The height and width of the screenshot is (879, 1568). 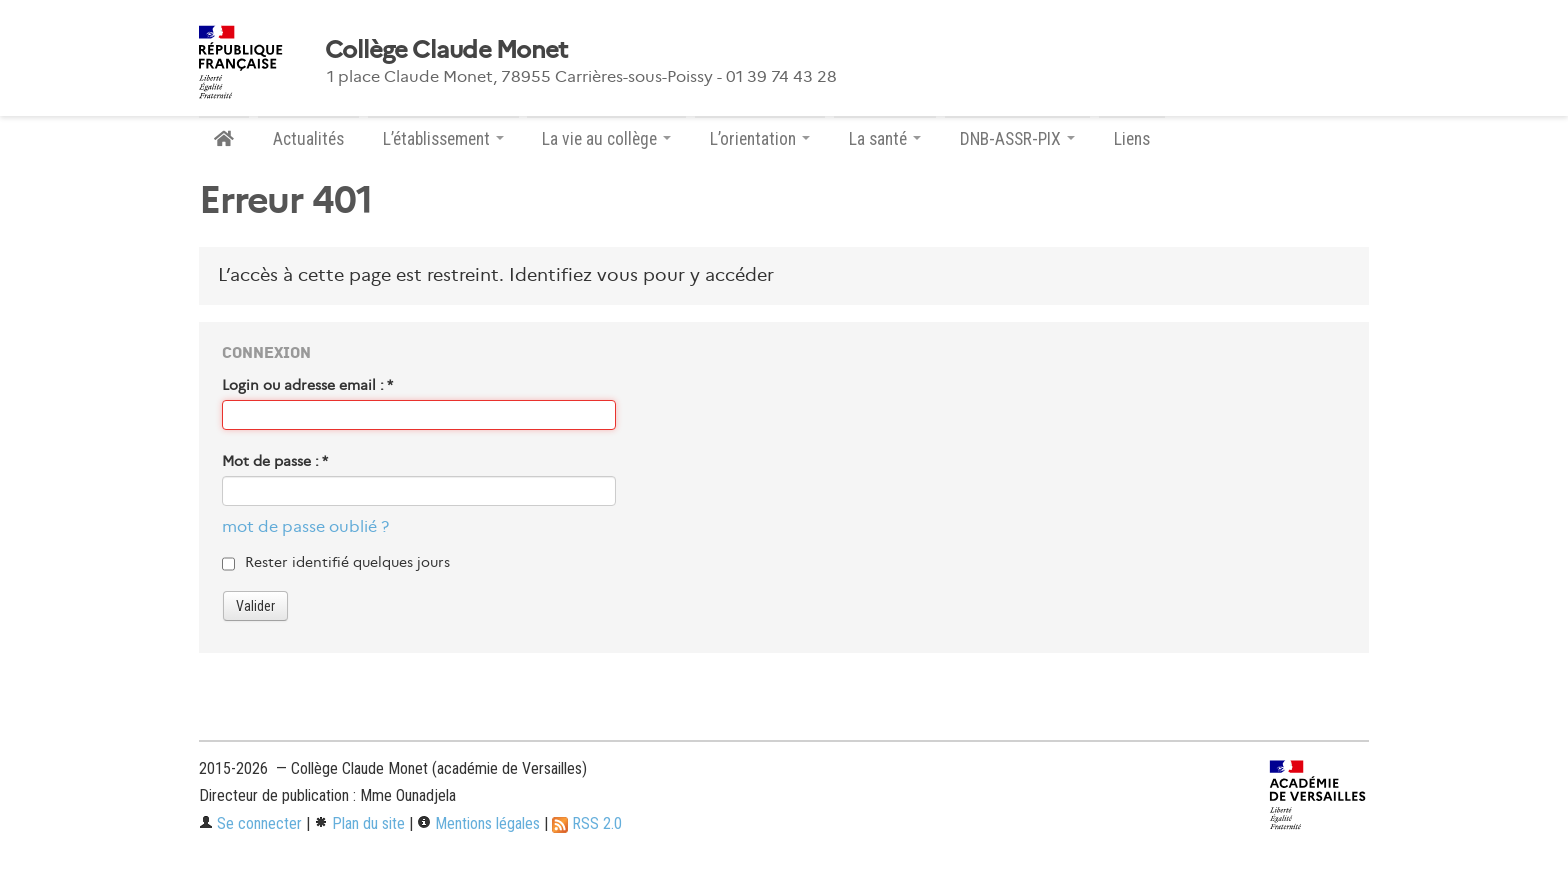 What do you see at coordinates (478, 823) in the screenshot?
I see `Mentions légales` at bounding box center [478, 823].